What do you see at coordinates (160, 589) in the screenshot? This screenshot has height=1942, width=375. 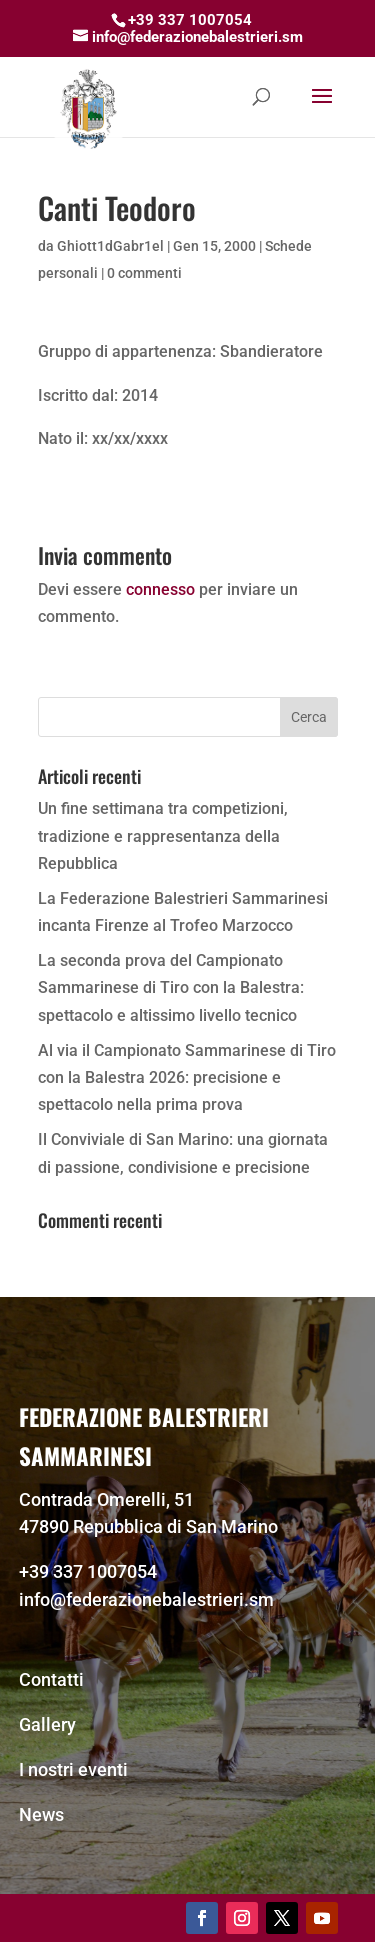 I see `connesso` at bounding box center [160, 589].